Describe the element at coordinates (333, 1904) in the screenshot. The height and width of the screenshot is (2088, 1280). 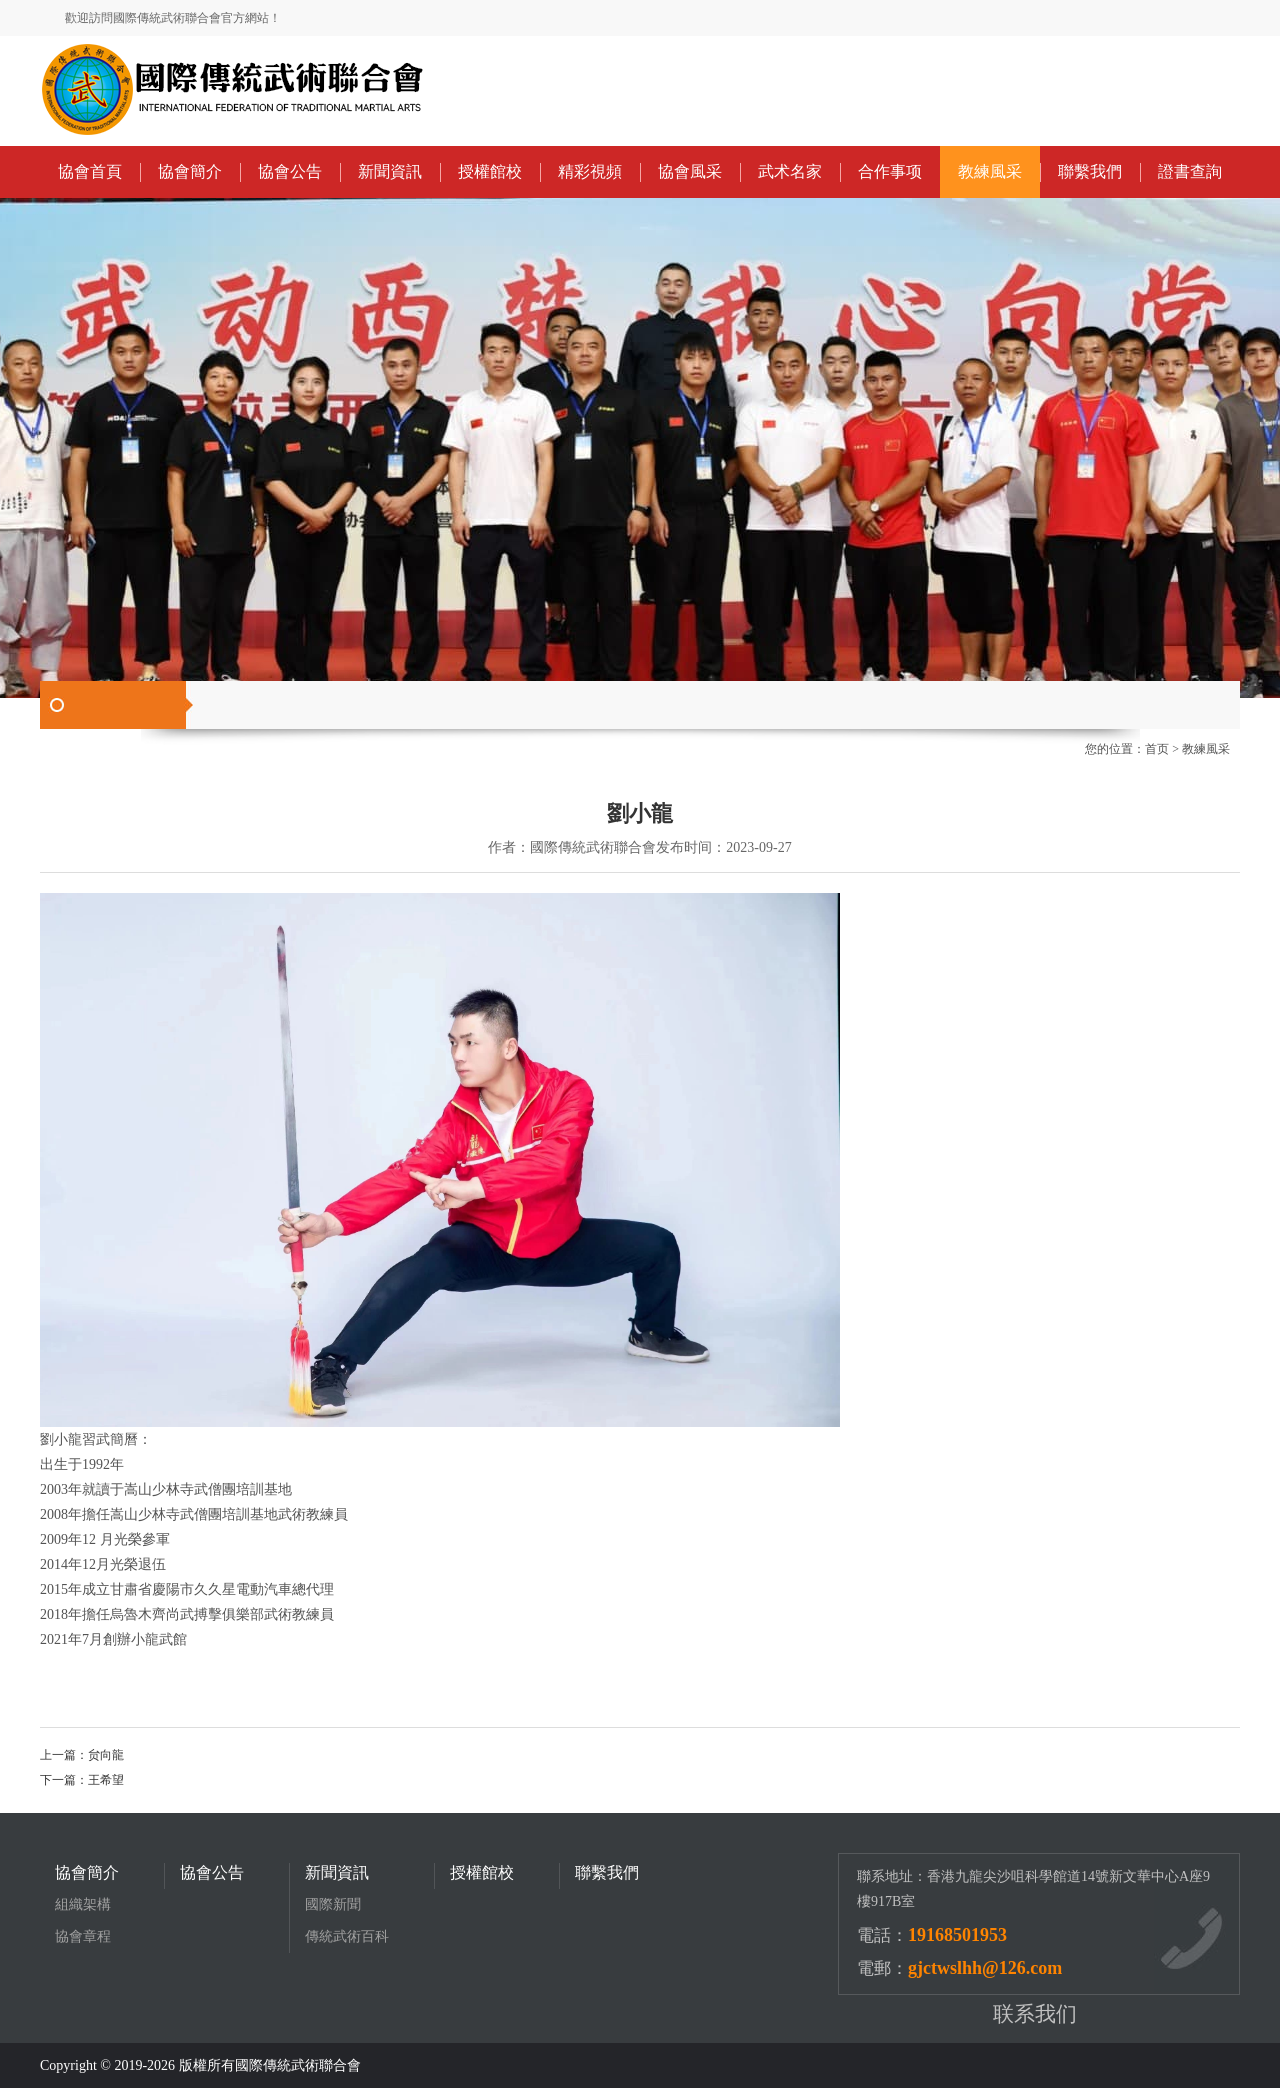
I see `國際新聞` at that location.